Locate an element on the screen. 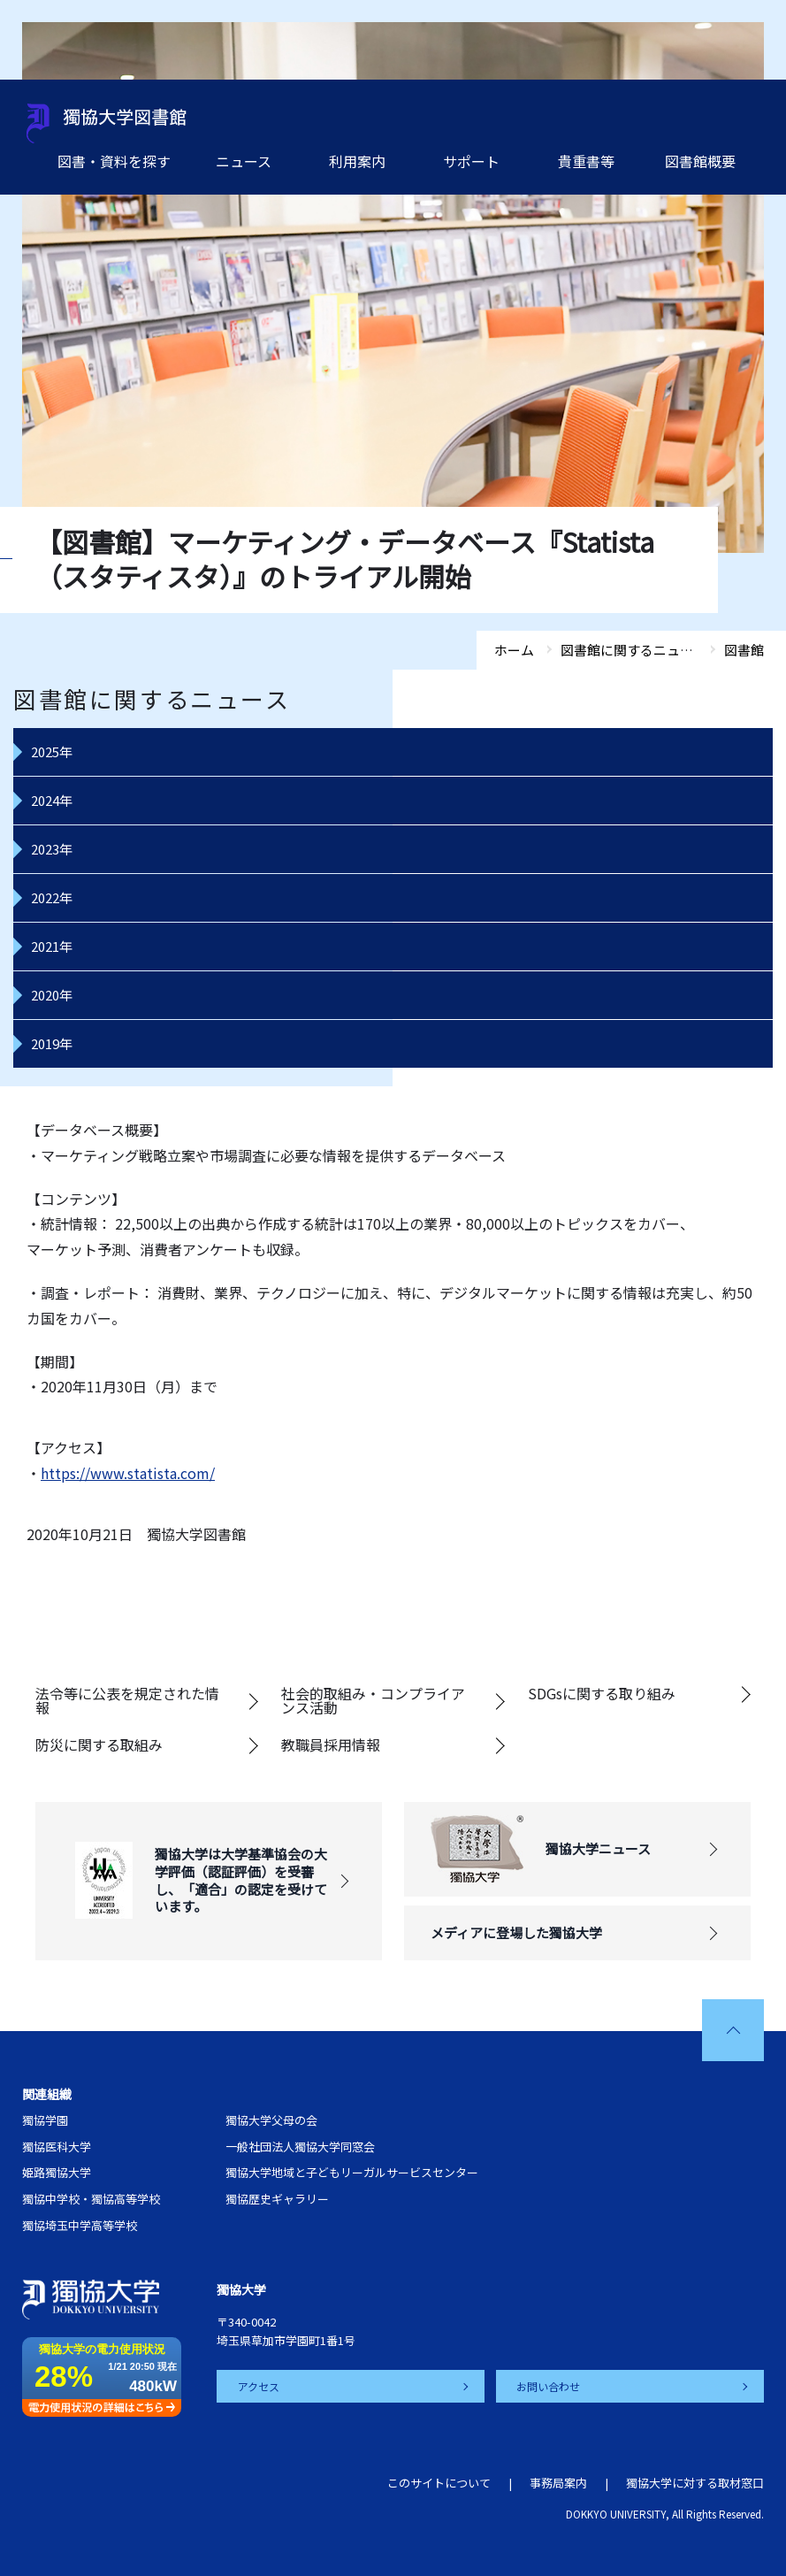  2020年 is located at coordinates (51, 994).